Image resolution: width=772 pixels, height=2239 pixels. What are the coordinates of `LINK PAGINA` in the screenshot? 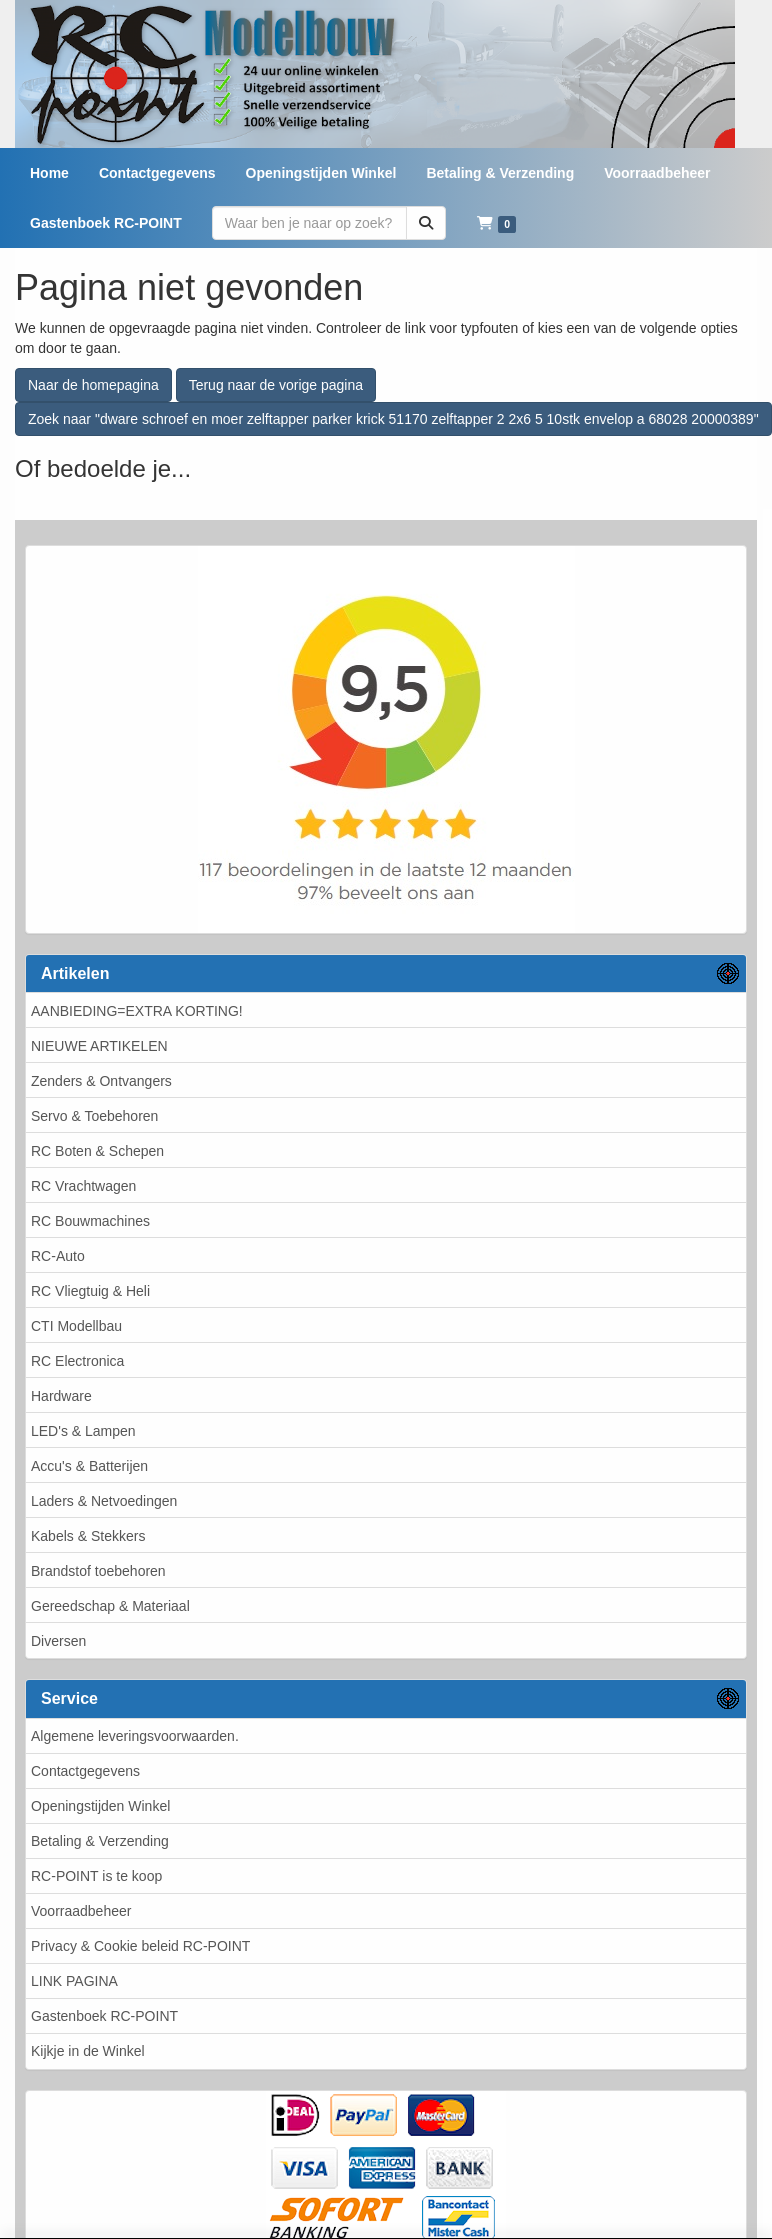 It's located at (74, 1981).